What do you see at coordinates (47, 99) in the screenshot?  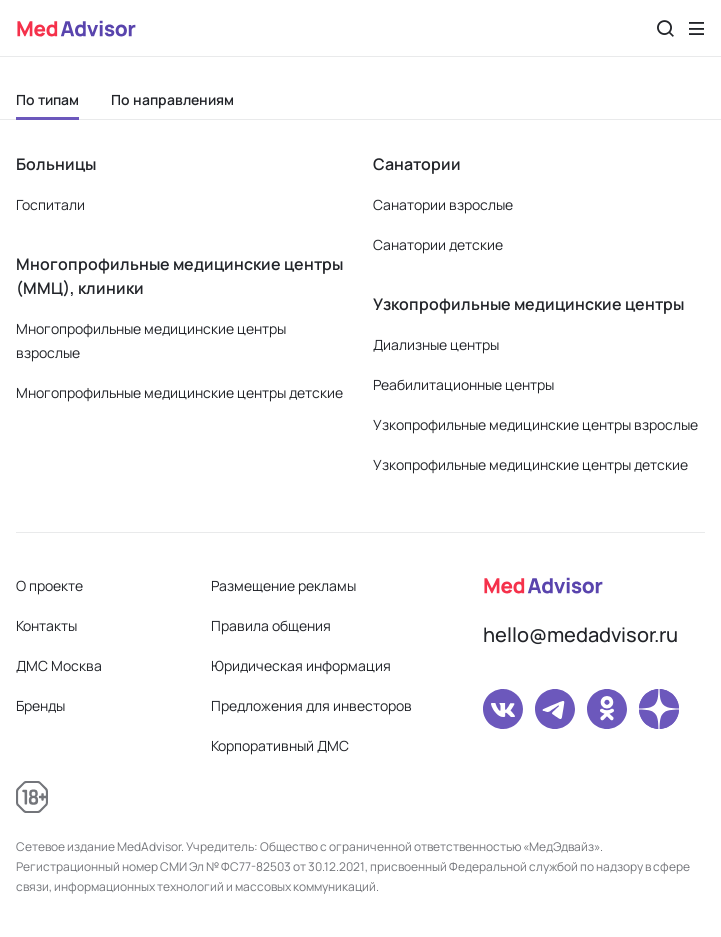 I see `По типам` at bounding box center [47, 99].